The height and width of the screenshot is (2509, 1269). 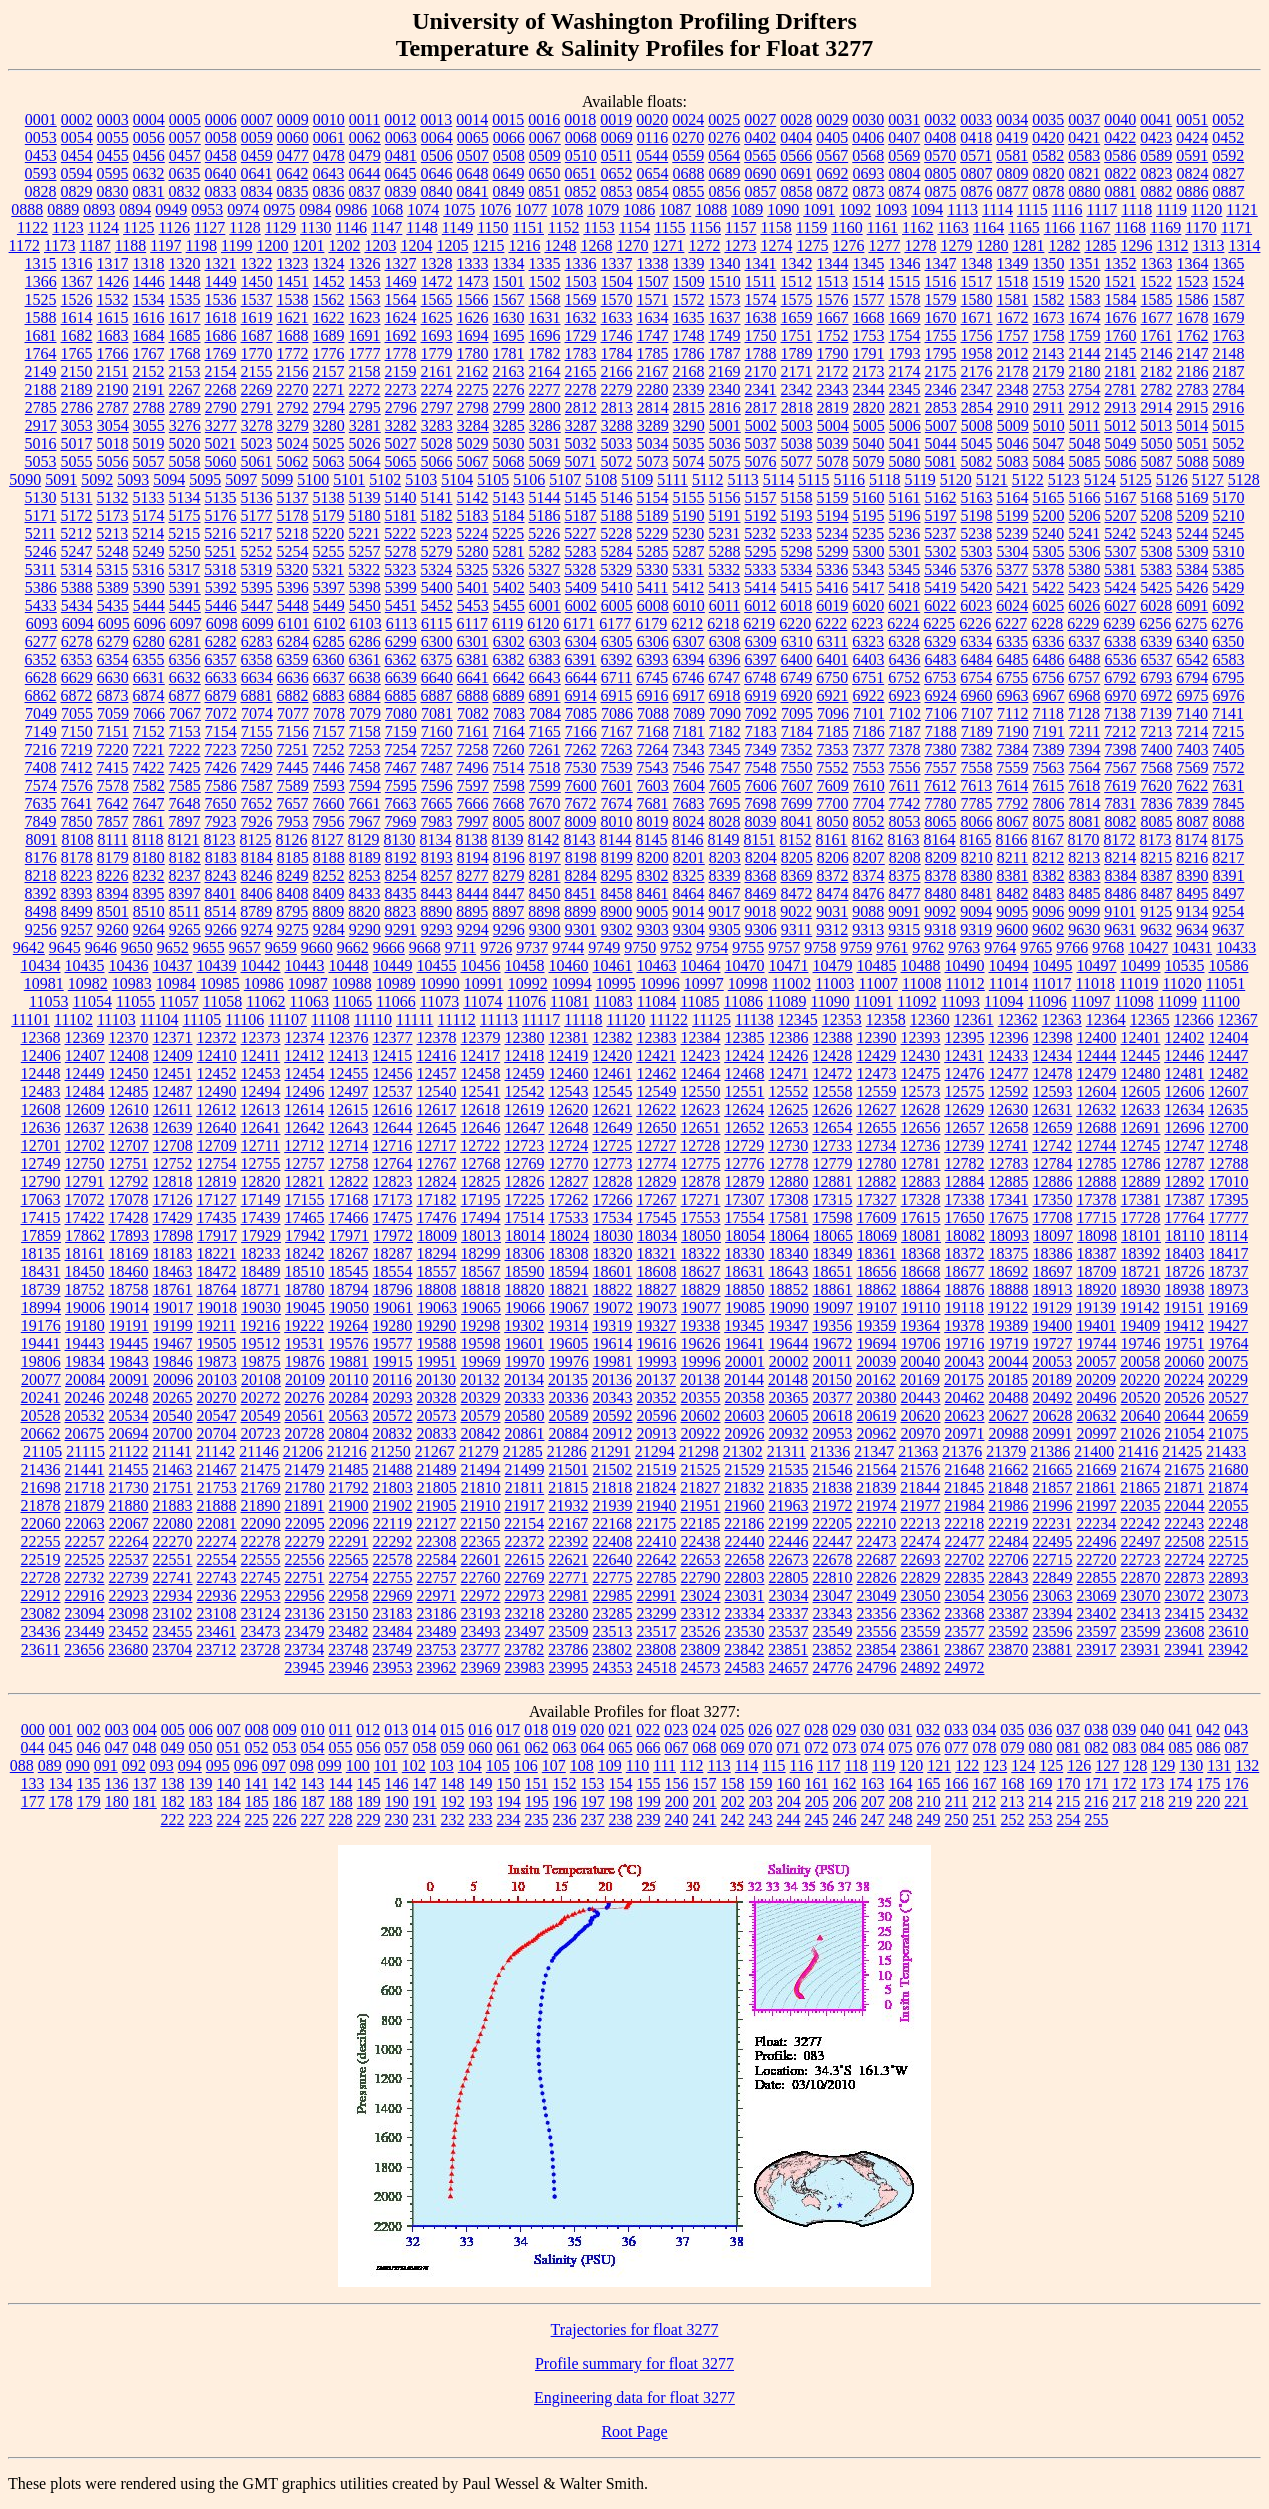 What do you see at coordinates (616, 983) in the screenshot?
I see `10995` at bounding box center [616, 983].